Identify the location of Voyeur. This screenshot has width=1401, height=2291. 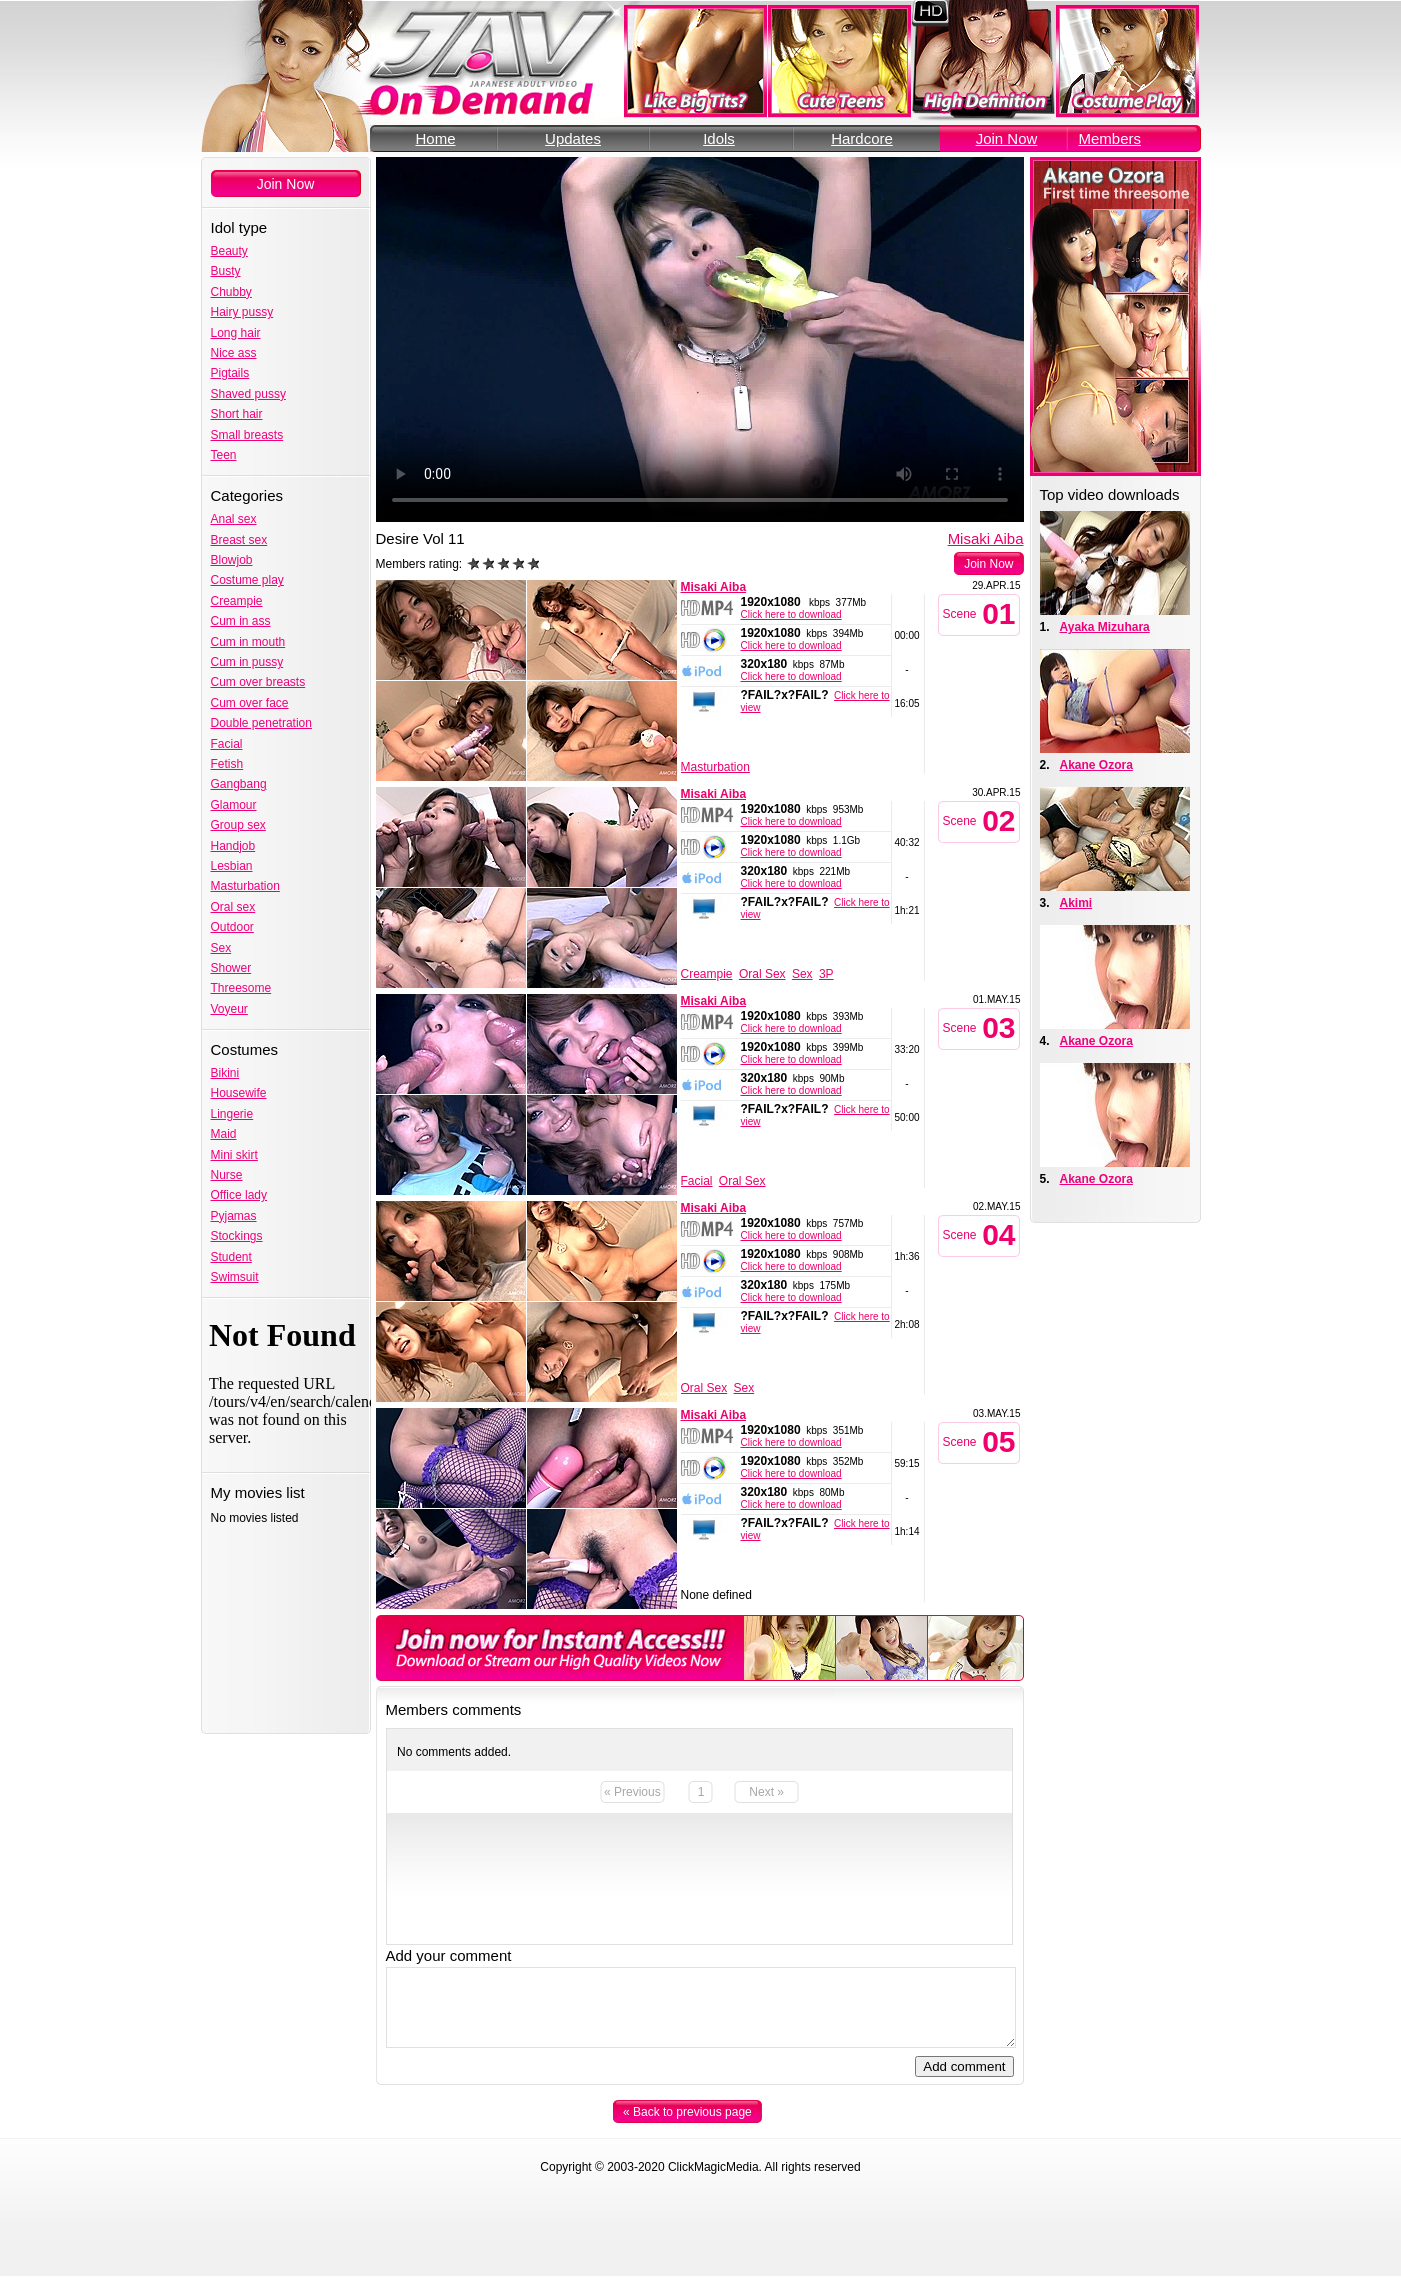
(229, 1009).